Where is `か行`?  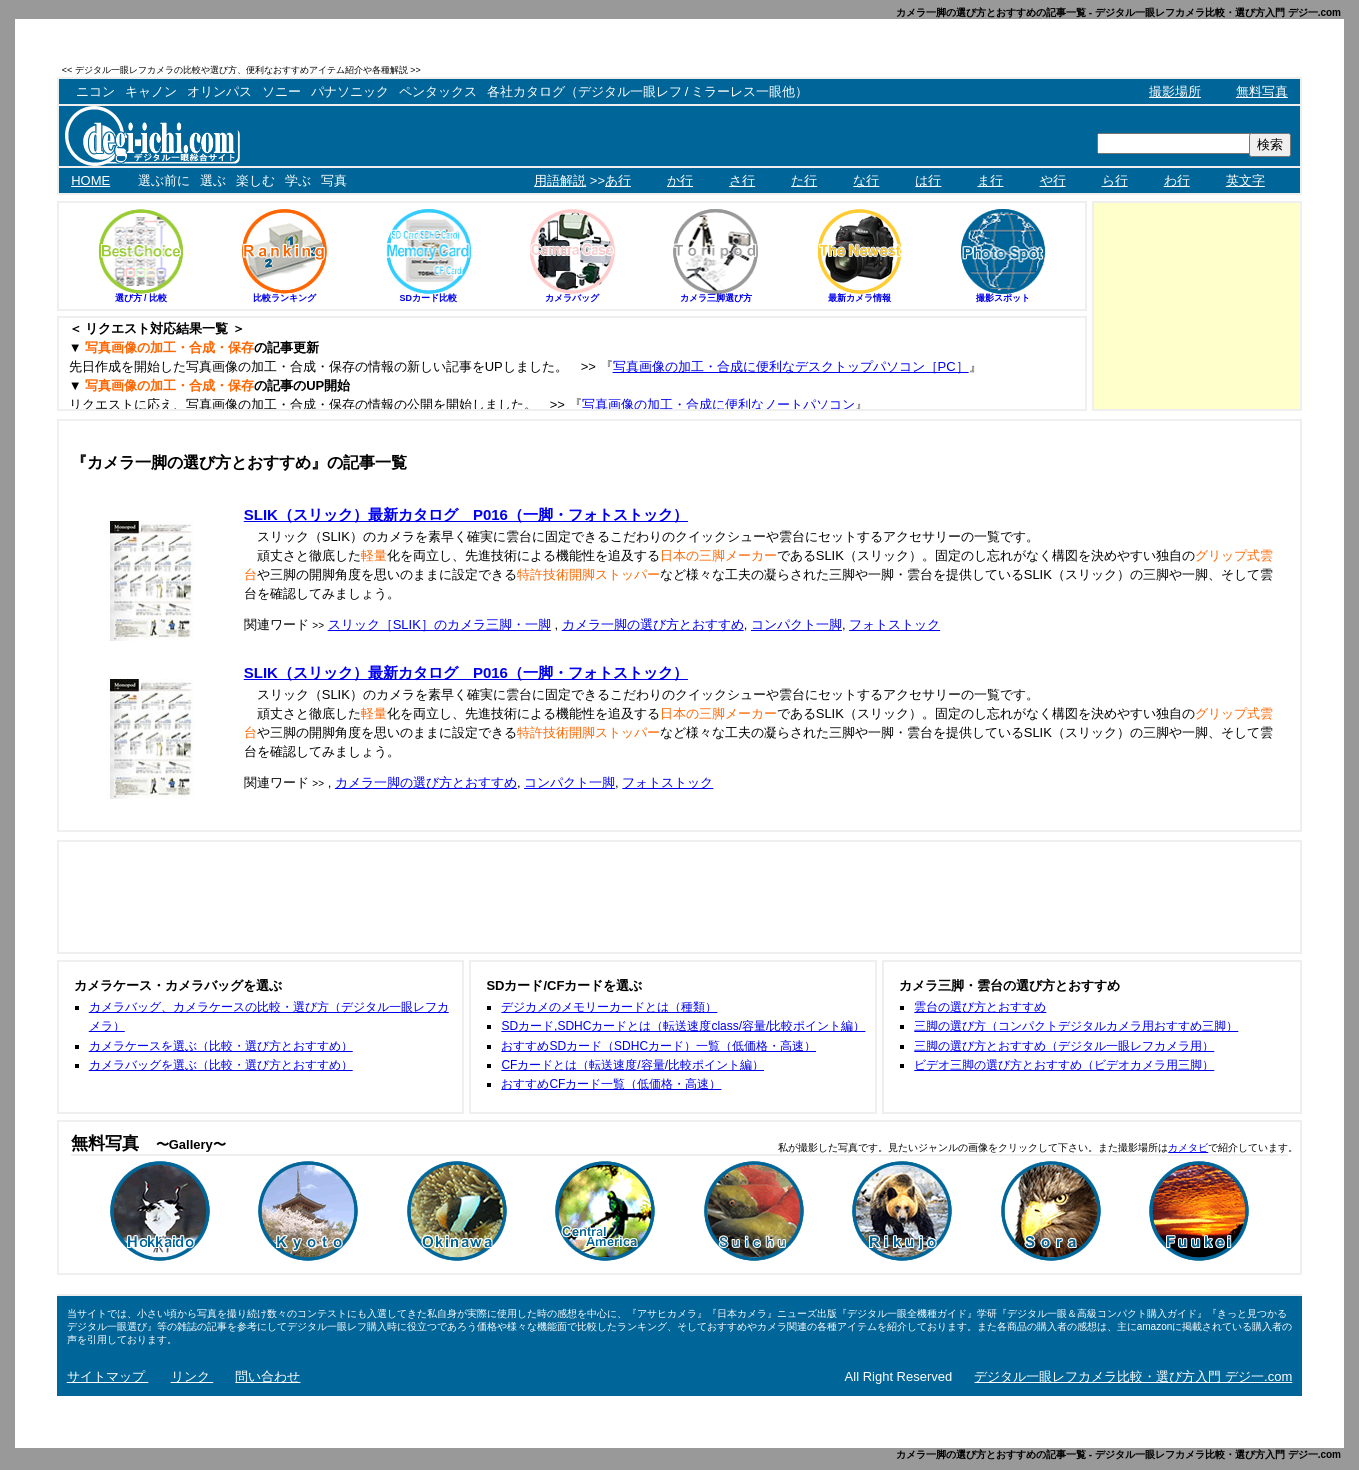
か行 is located at coordinates (680, 180).